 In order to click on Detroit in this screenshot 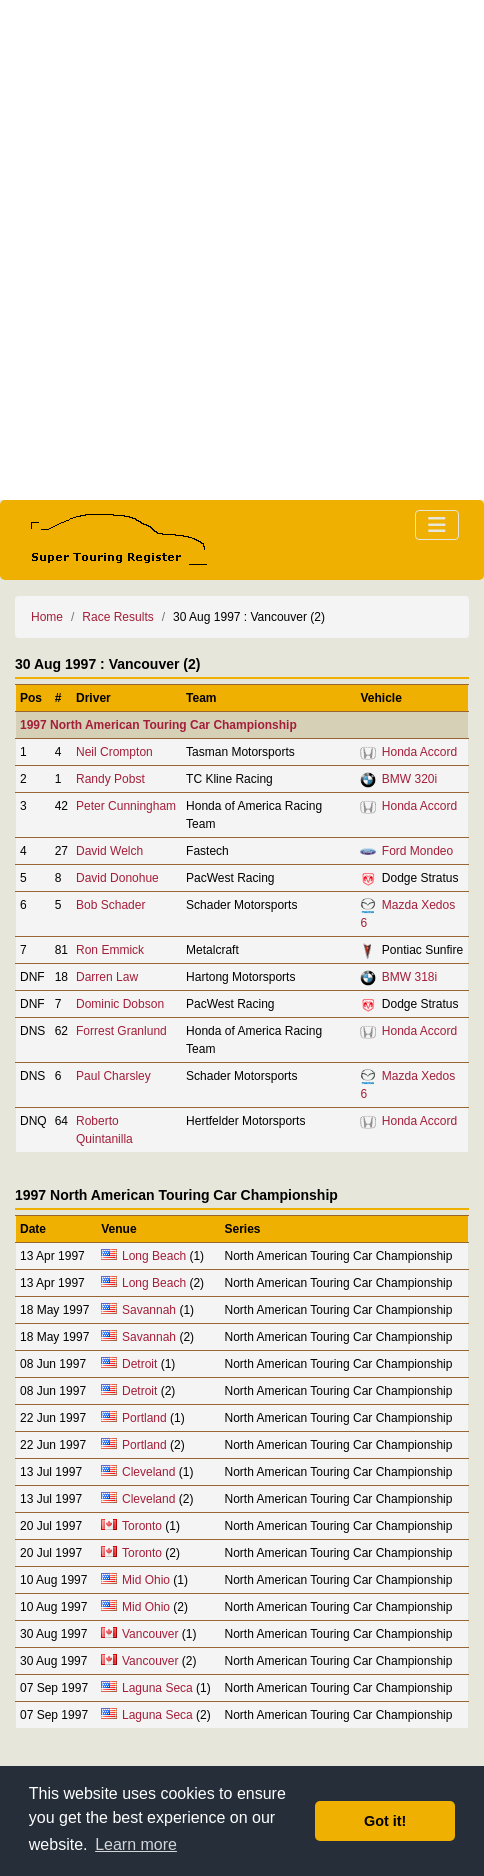, I will do `click(139, 1364)`.